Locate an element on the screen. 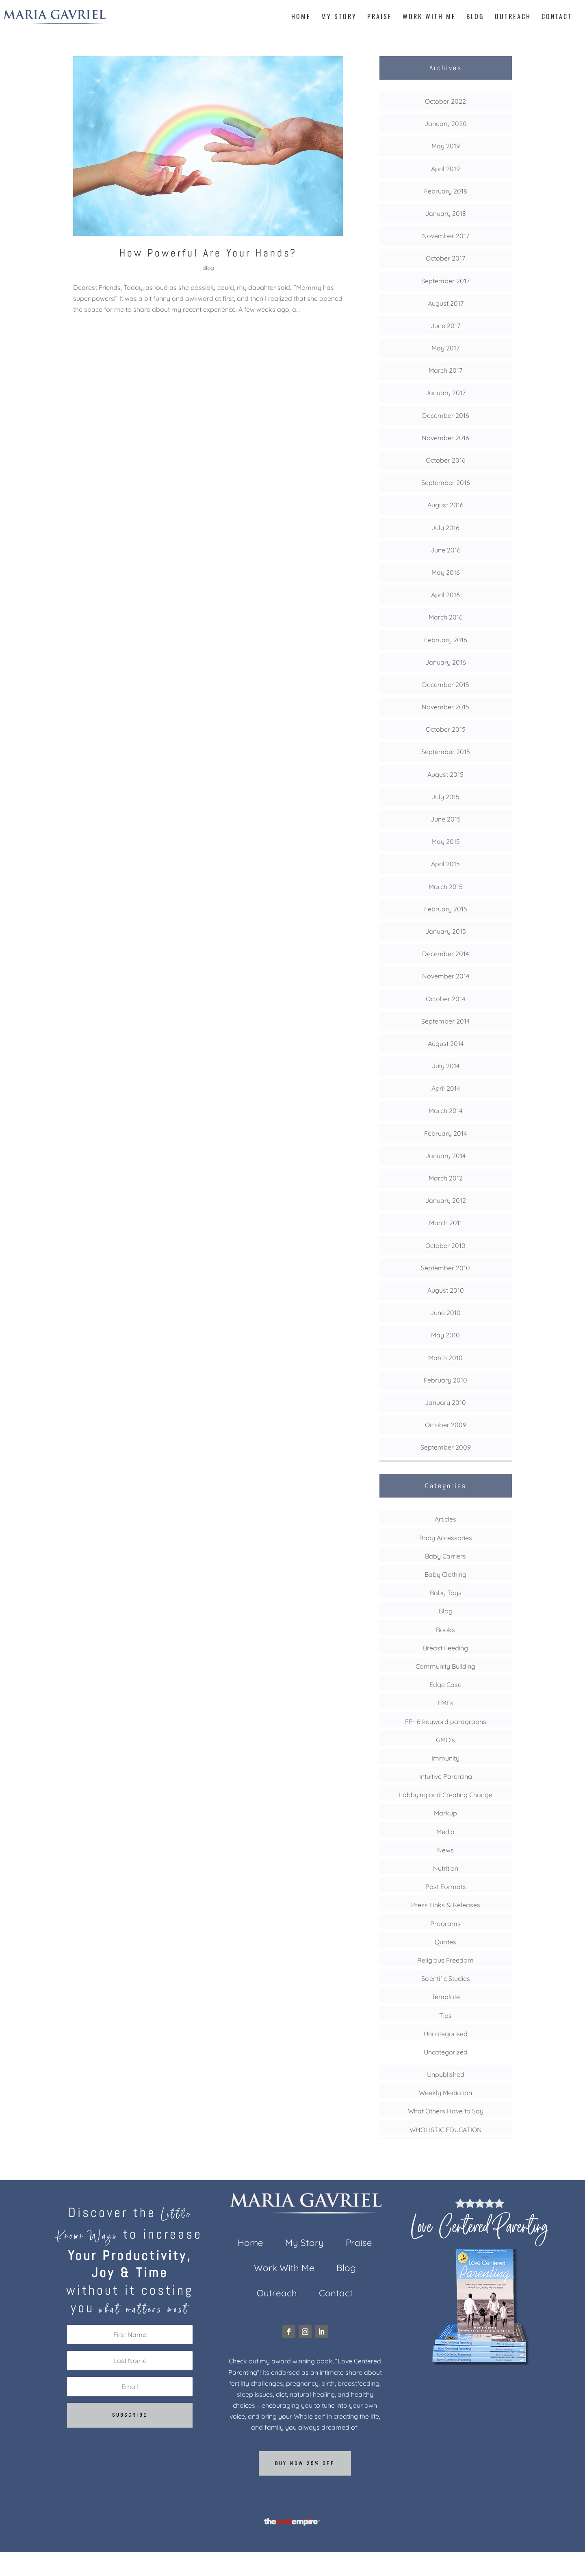 This screenshot has height=2576, width=585. May 2016 is located at coordinates (445, 572).